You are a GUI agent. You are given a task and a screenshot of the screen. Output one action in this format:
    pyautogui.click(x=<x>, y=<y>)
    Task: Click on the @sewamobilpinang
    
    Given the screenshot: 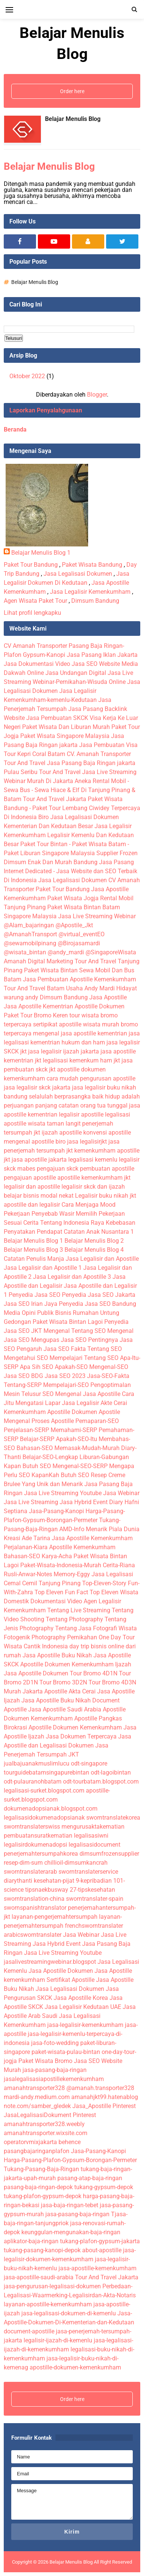 What is the action you would take?
    pyautogui.click(x=30, y=943)
    